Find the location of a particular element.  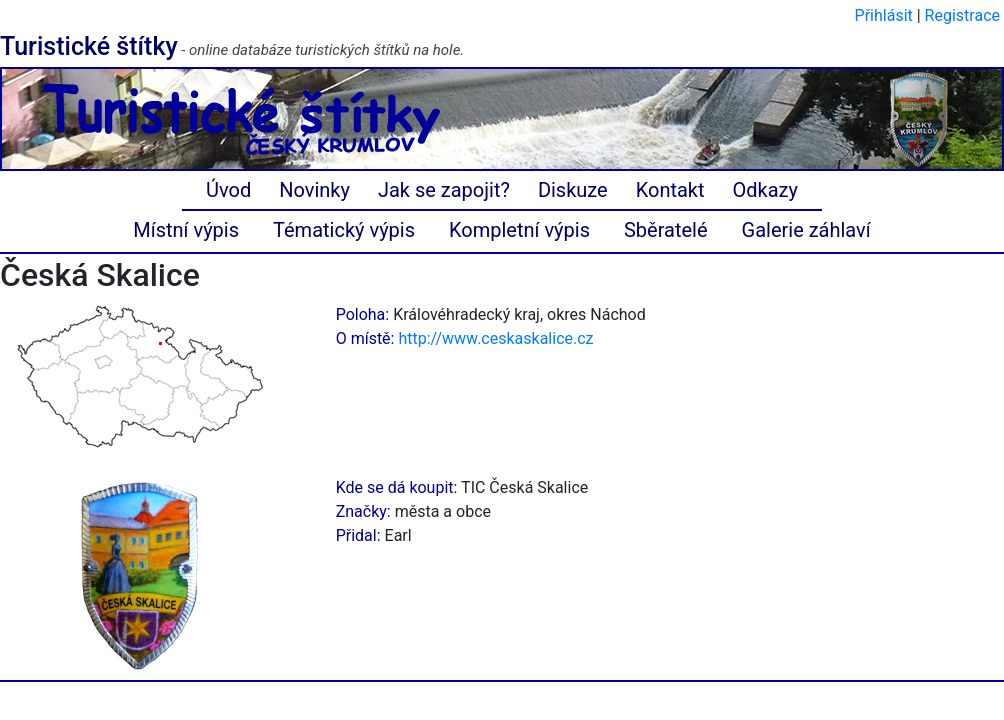

Sběratelé is located at coordinates (666, 230).